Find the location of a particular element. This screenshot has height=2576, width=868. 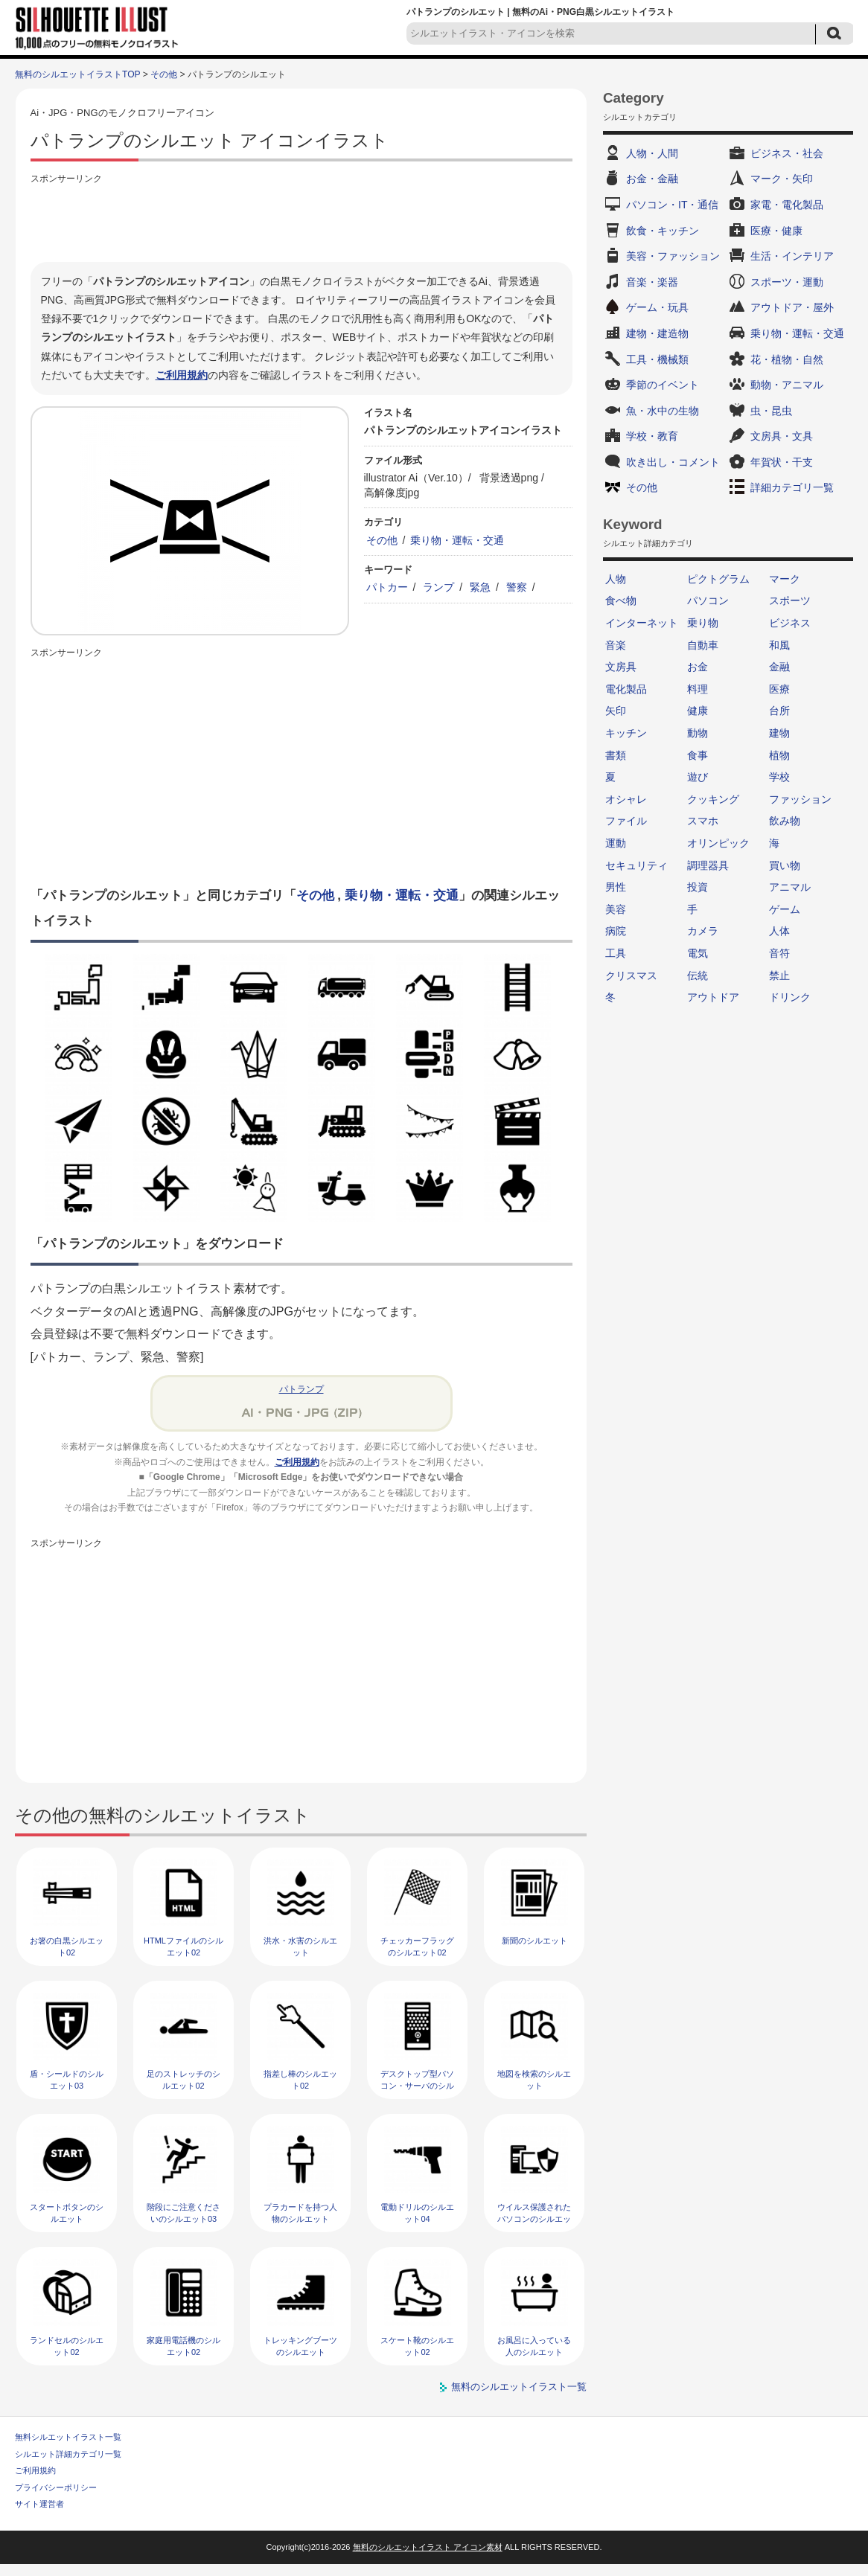

書類 is located at coordinates (615, 755).